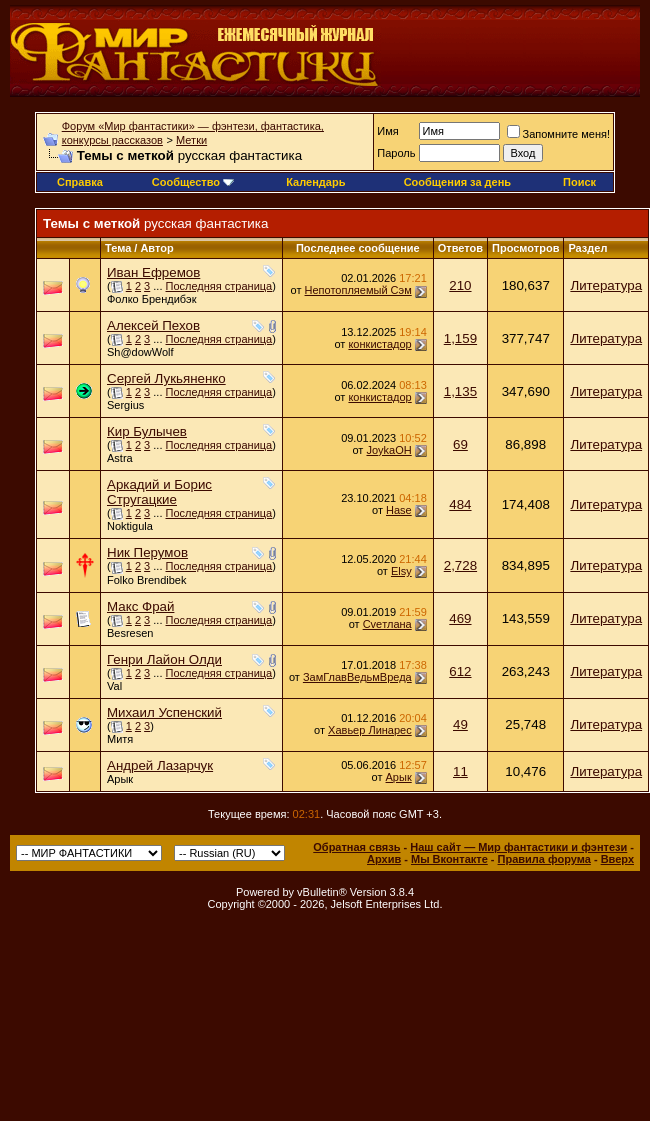  What do you see at coordinates (617, 859) in the screenshot?
I see `Вверх` at bounding box center [617, 859].